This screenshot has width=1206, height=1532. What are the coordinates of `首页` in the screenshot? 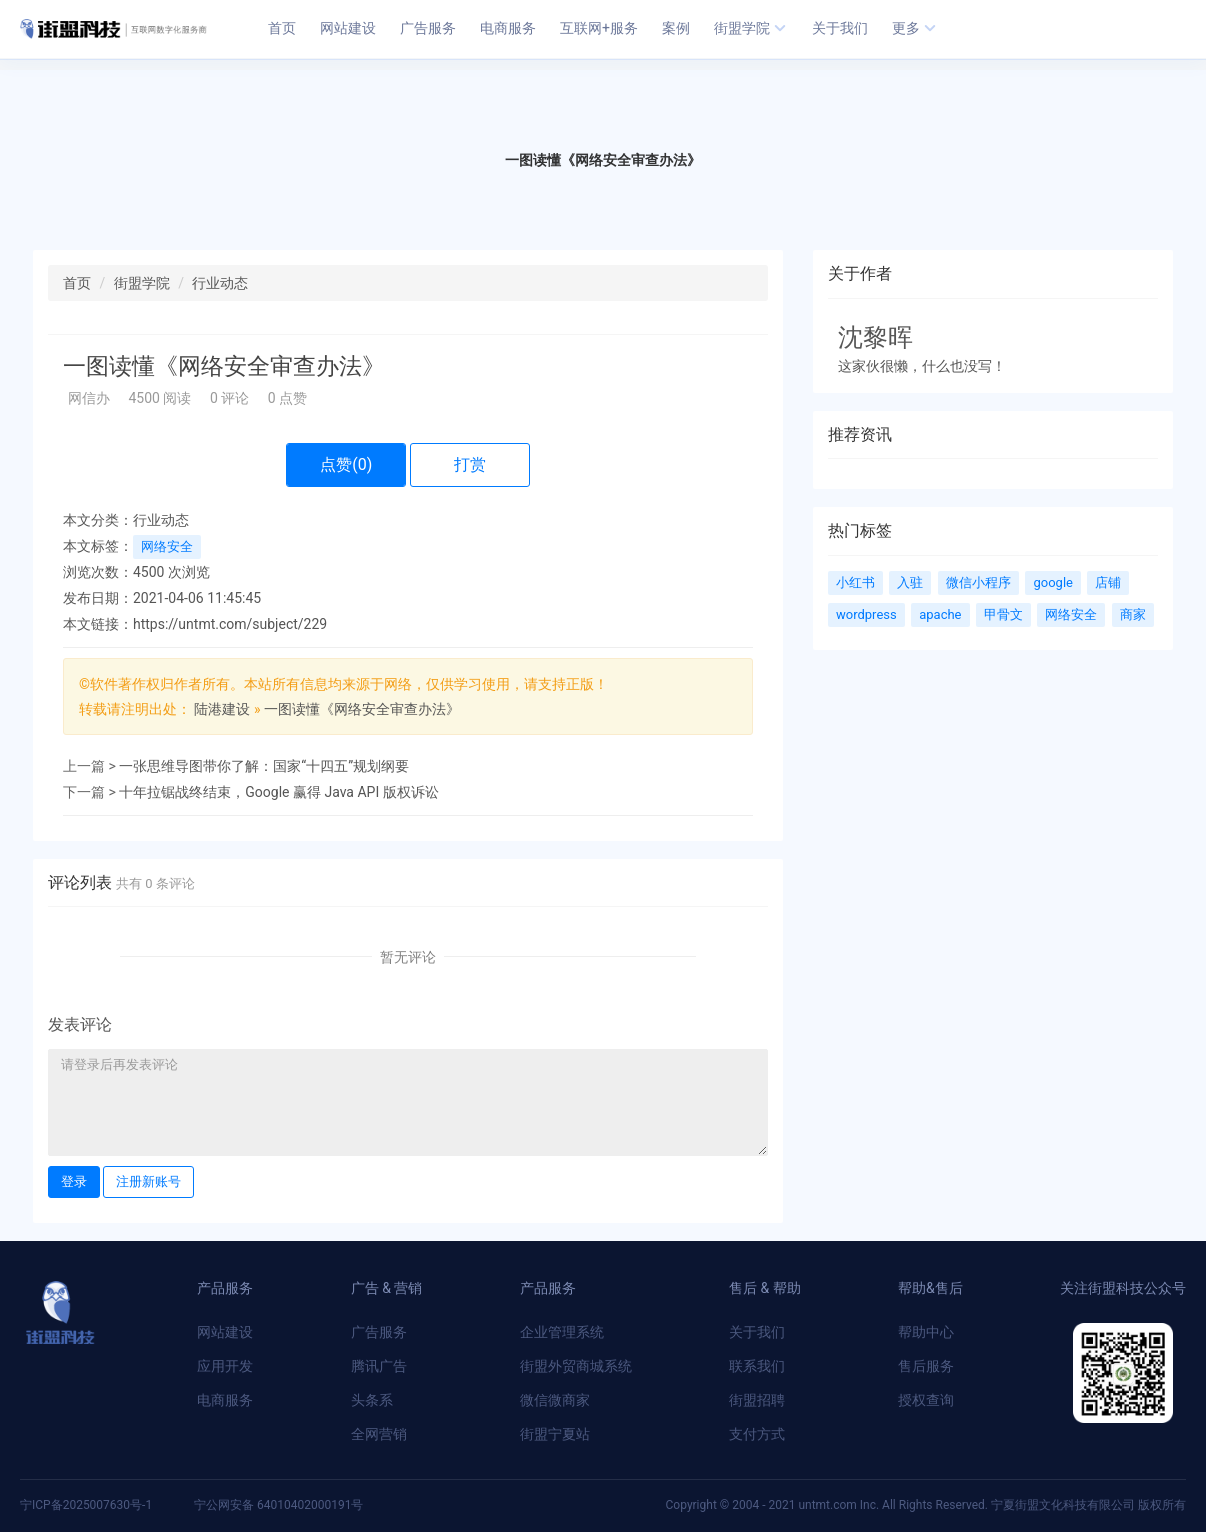 It's located at (77, 283).